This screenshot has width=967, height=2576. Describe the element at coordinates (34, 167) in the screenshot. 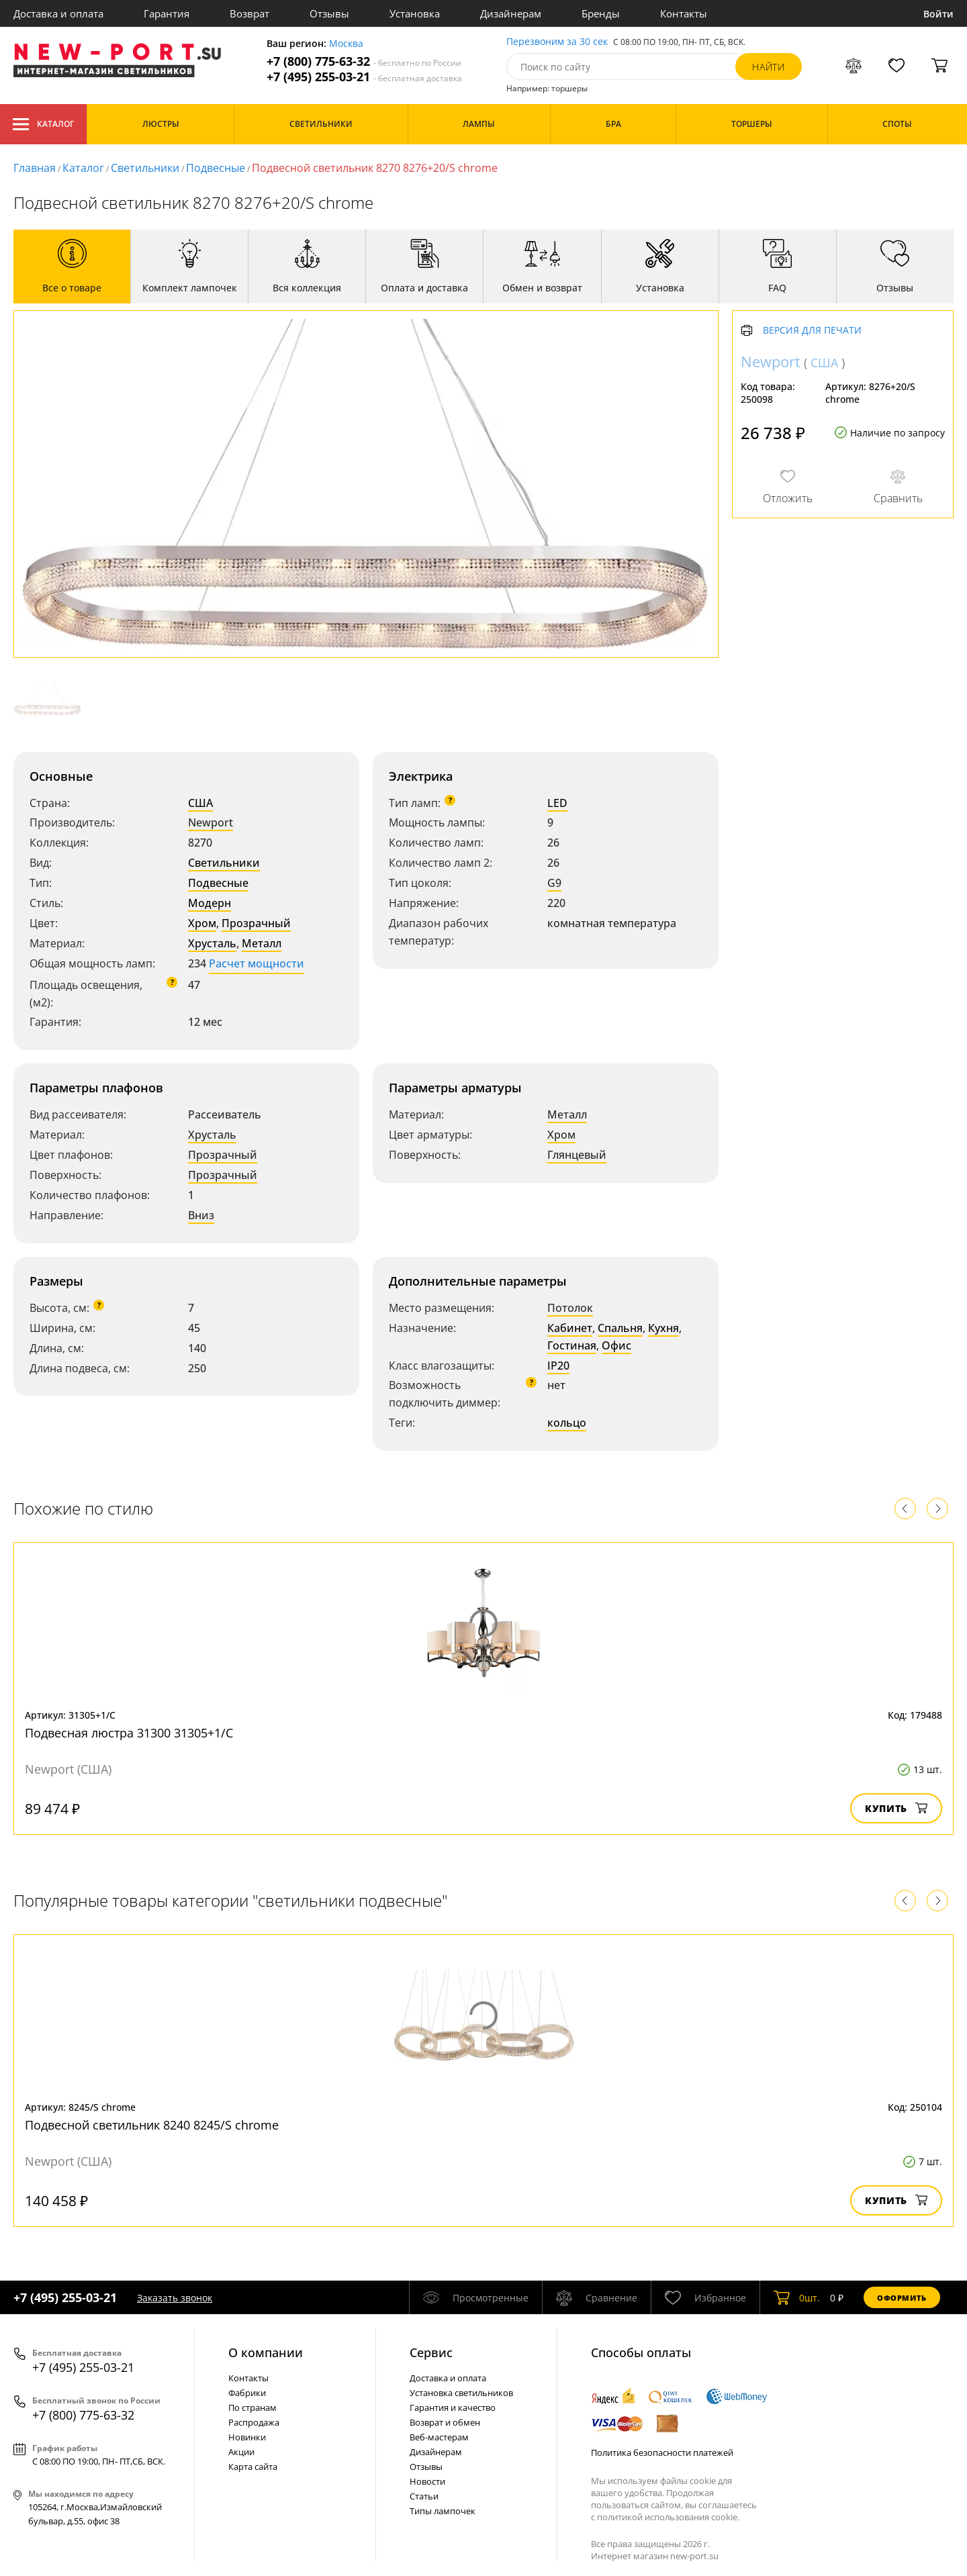

I see `Главная` at that location.